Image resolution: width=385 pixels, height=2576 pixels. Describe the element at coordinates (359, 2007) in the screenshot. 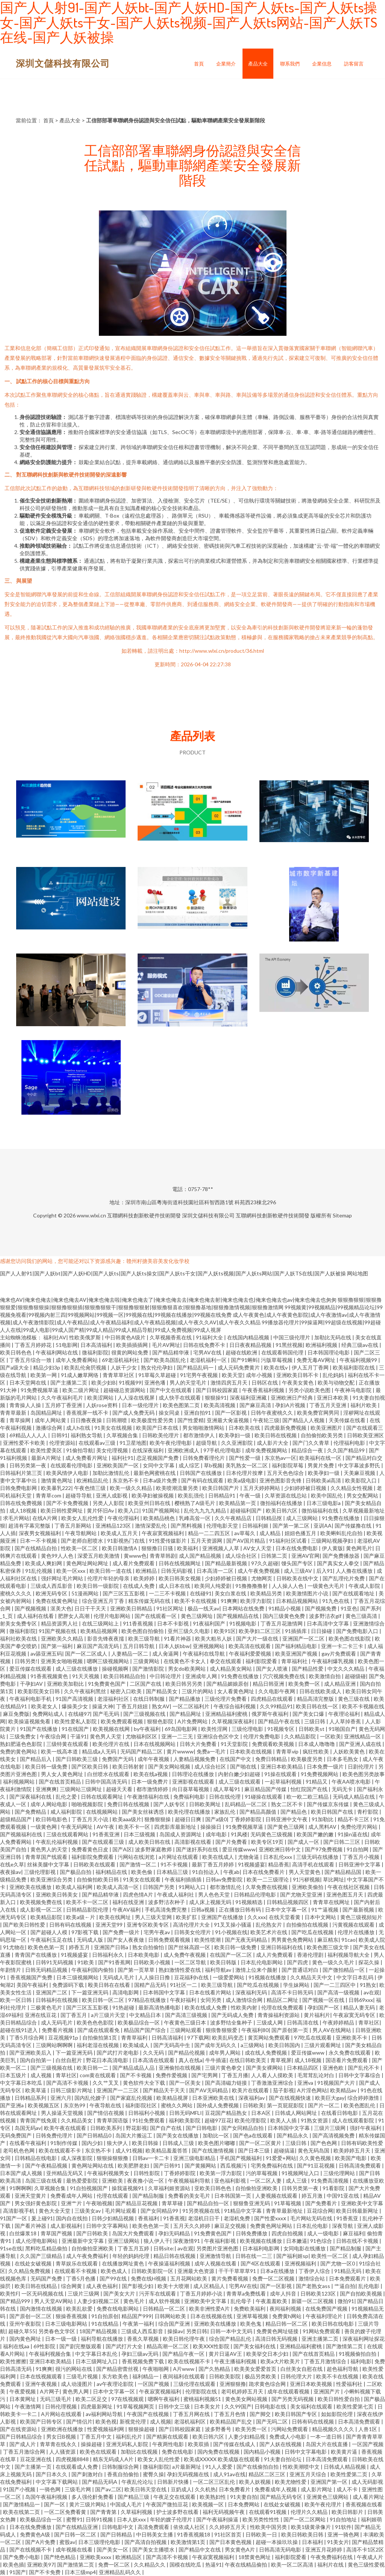

I see `精品人妻无码` at that location.